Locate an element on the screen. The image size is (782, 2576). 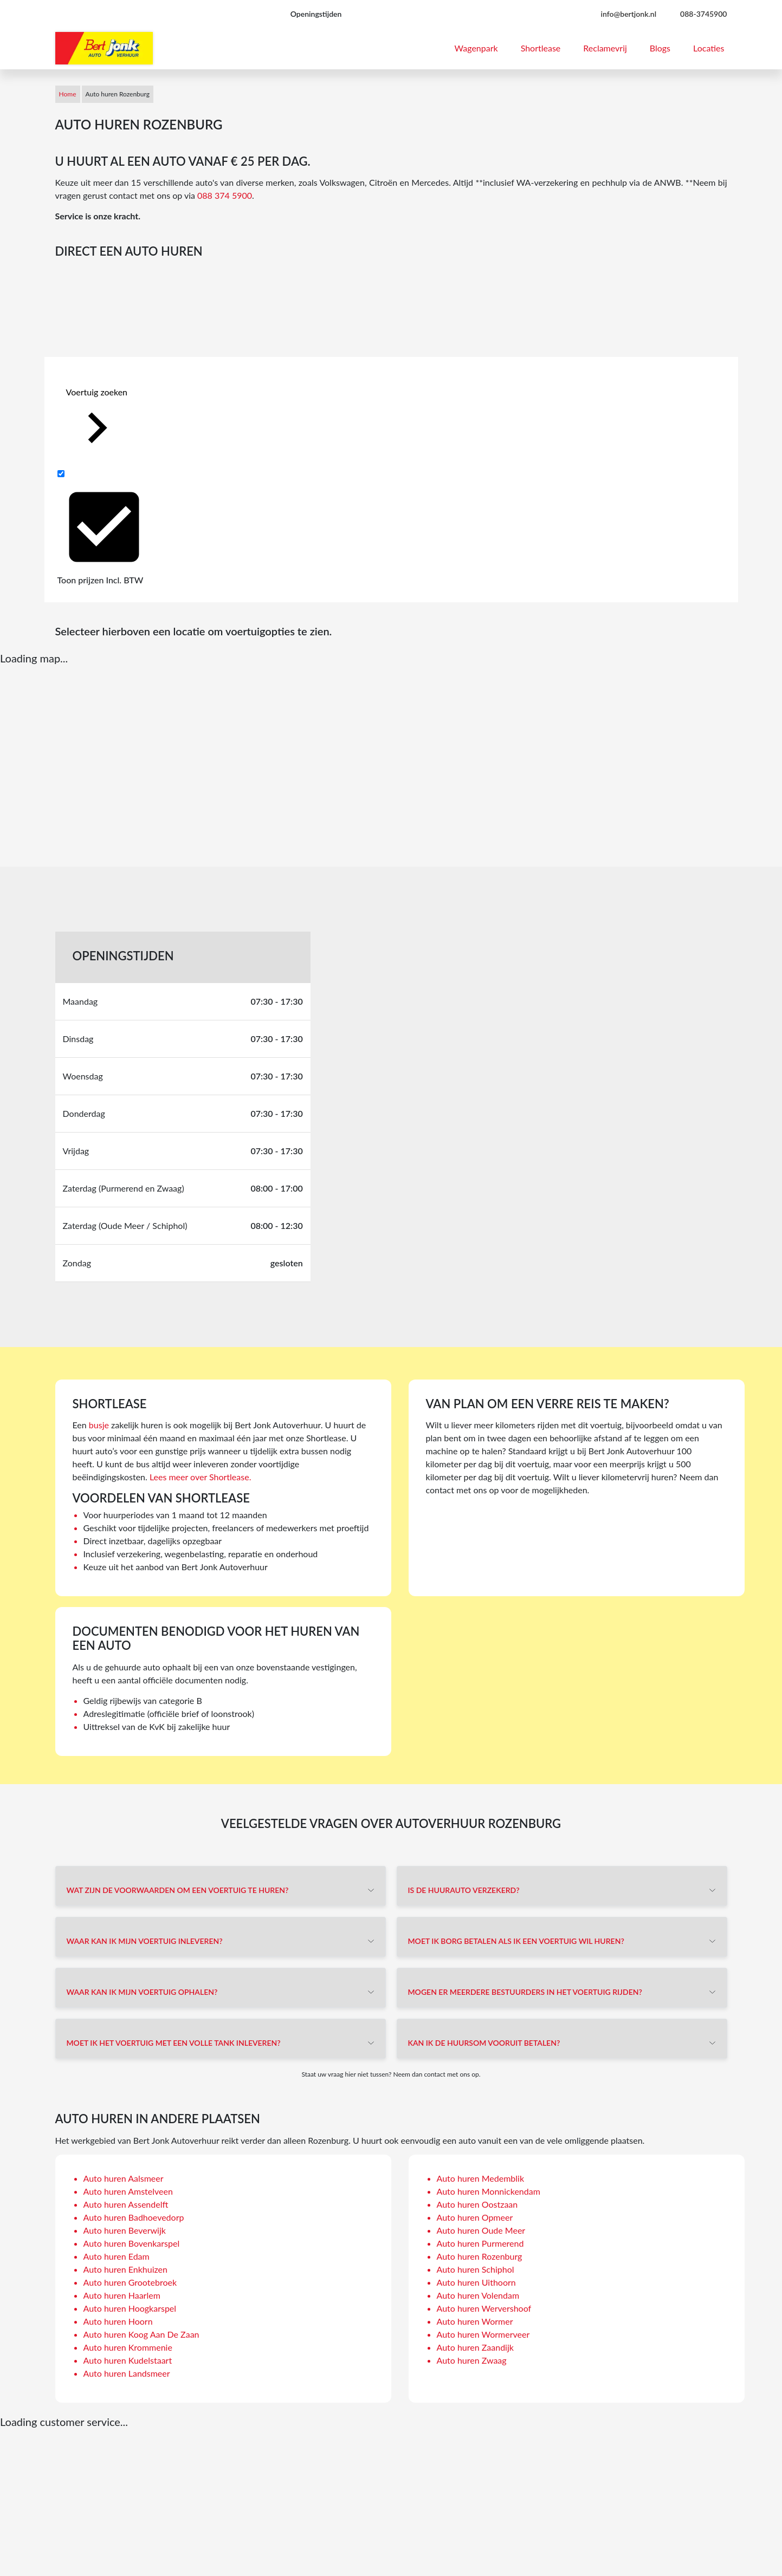
Auto huren Badhoevedorp is located at coordinates (133, 2217).